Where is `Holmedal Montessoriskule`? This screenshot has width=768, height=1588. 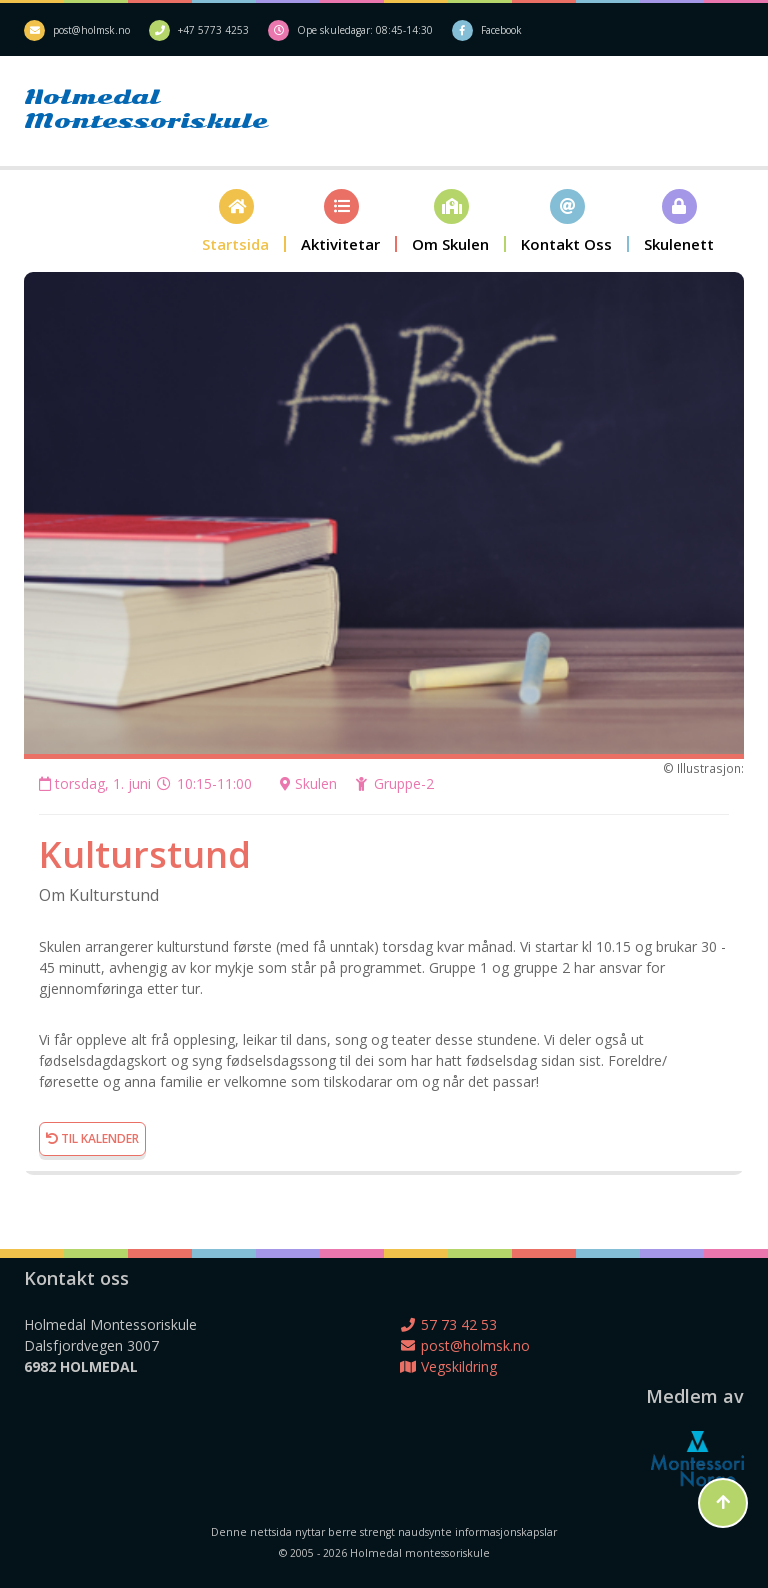 Holmedal Montessoriskule is located at coordinates (114, 109).